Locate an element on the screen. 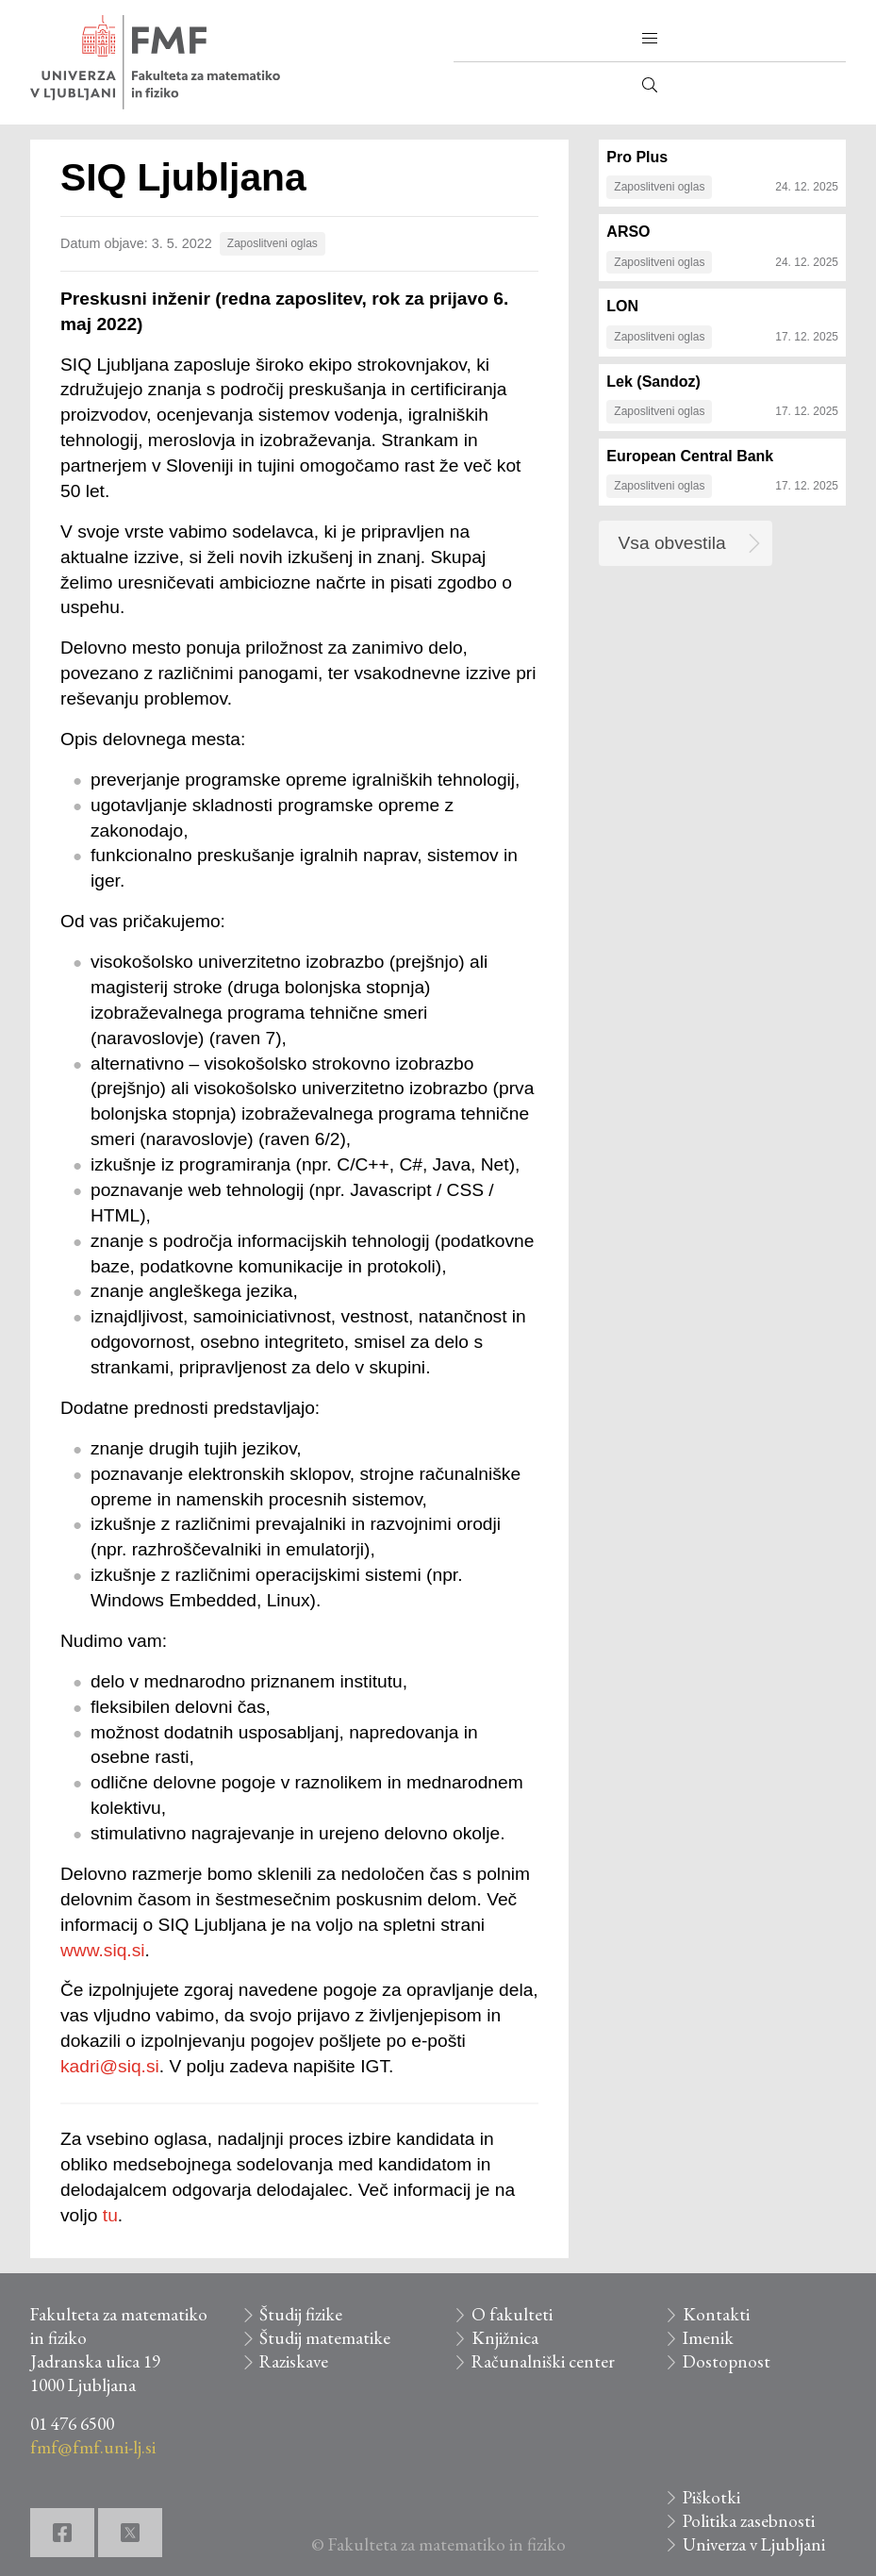  tu is located at coordinates (110, 2215).